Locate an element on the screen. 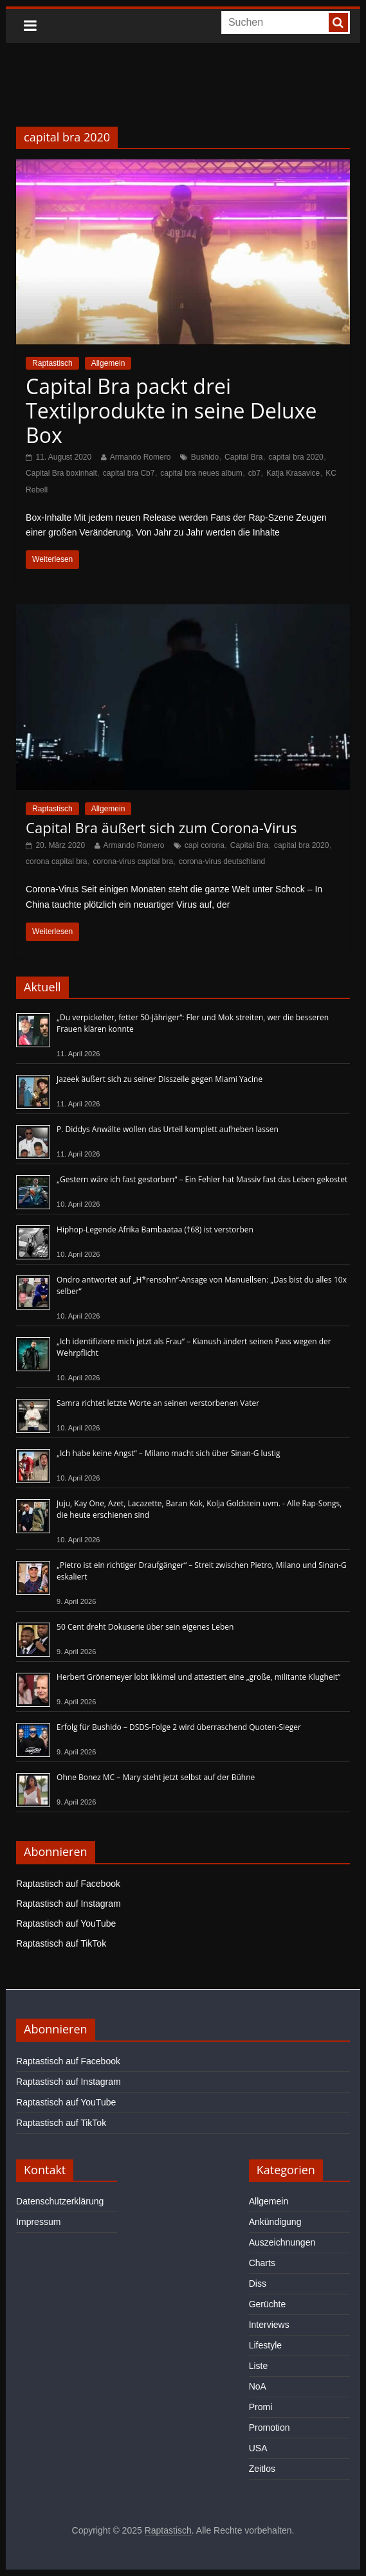 This screenshot has height=2576, width=366. Raptastisch auf TikTok is located at coordinates (61, 1943).